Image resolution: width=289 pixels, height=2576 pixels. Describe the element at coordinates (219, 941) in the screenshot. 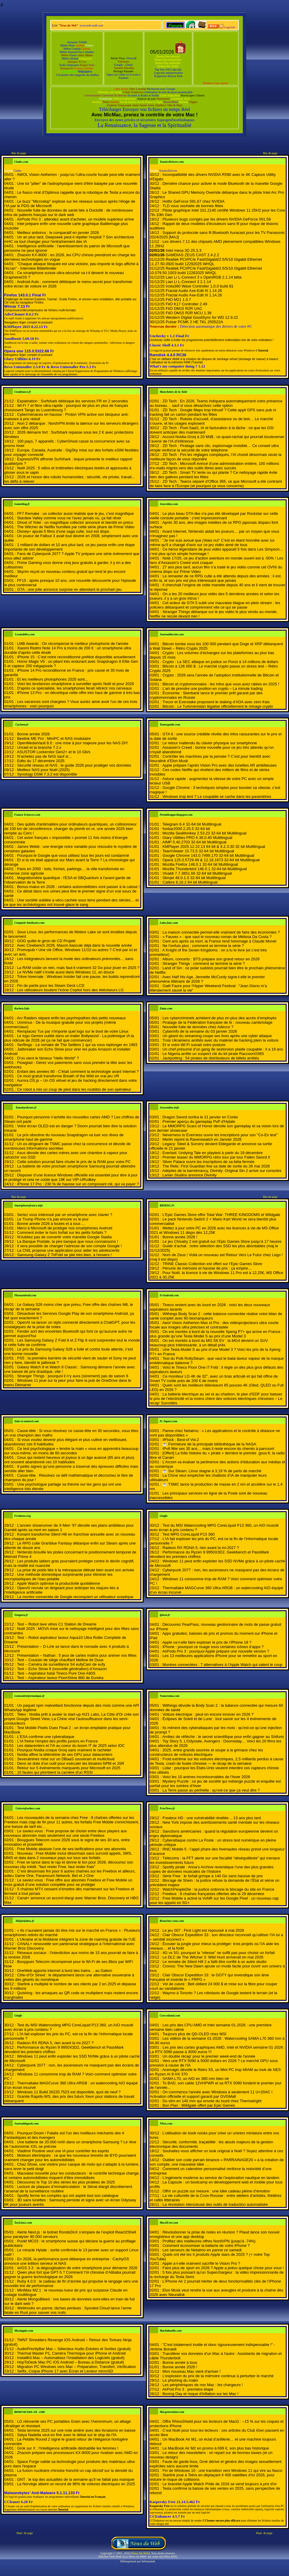

I see `Cent ans après sa mort, la France rend hommage à Claude Monet` at that location.